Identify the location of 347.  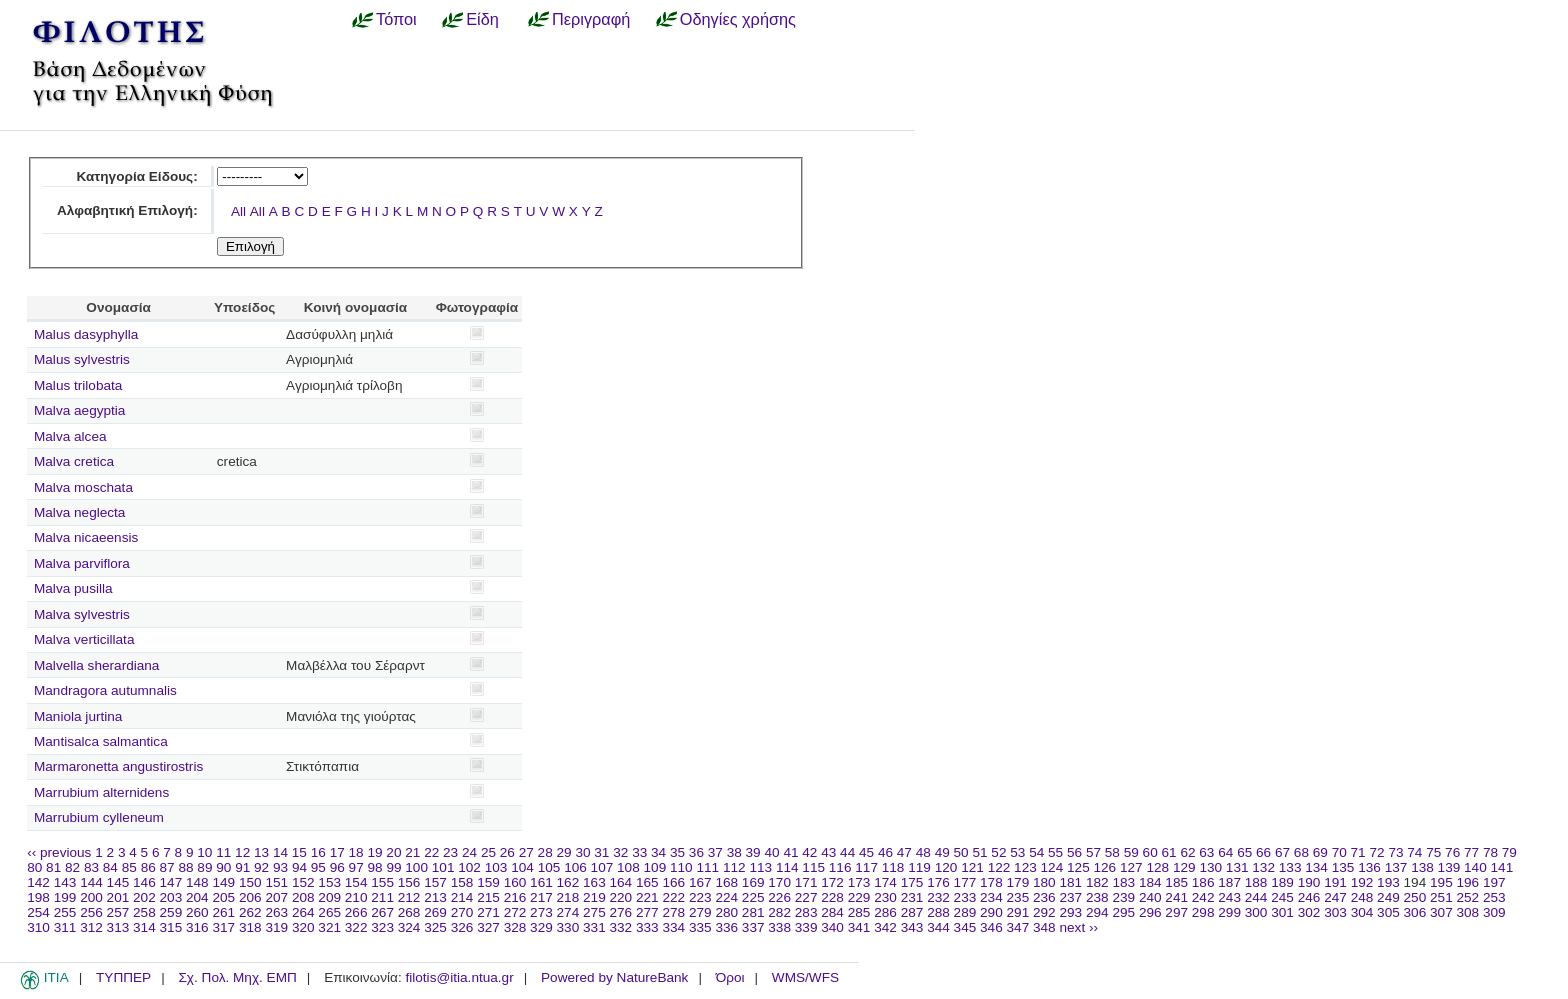
(1018, 927).